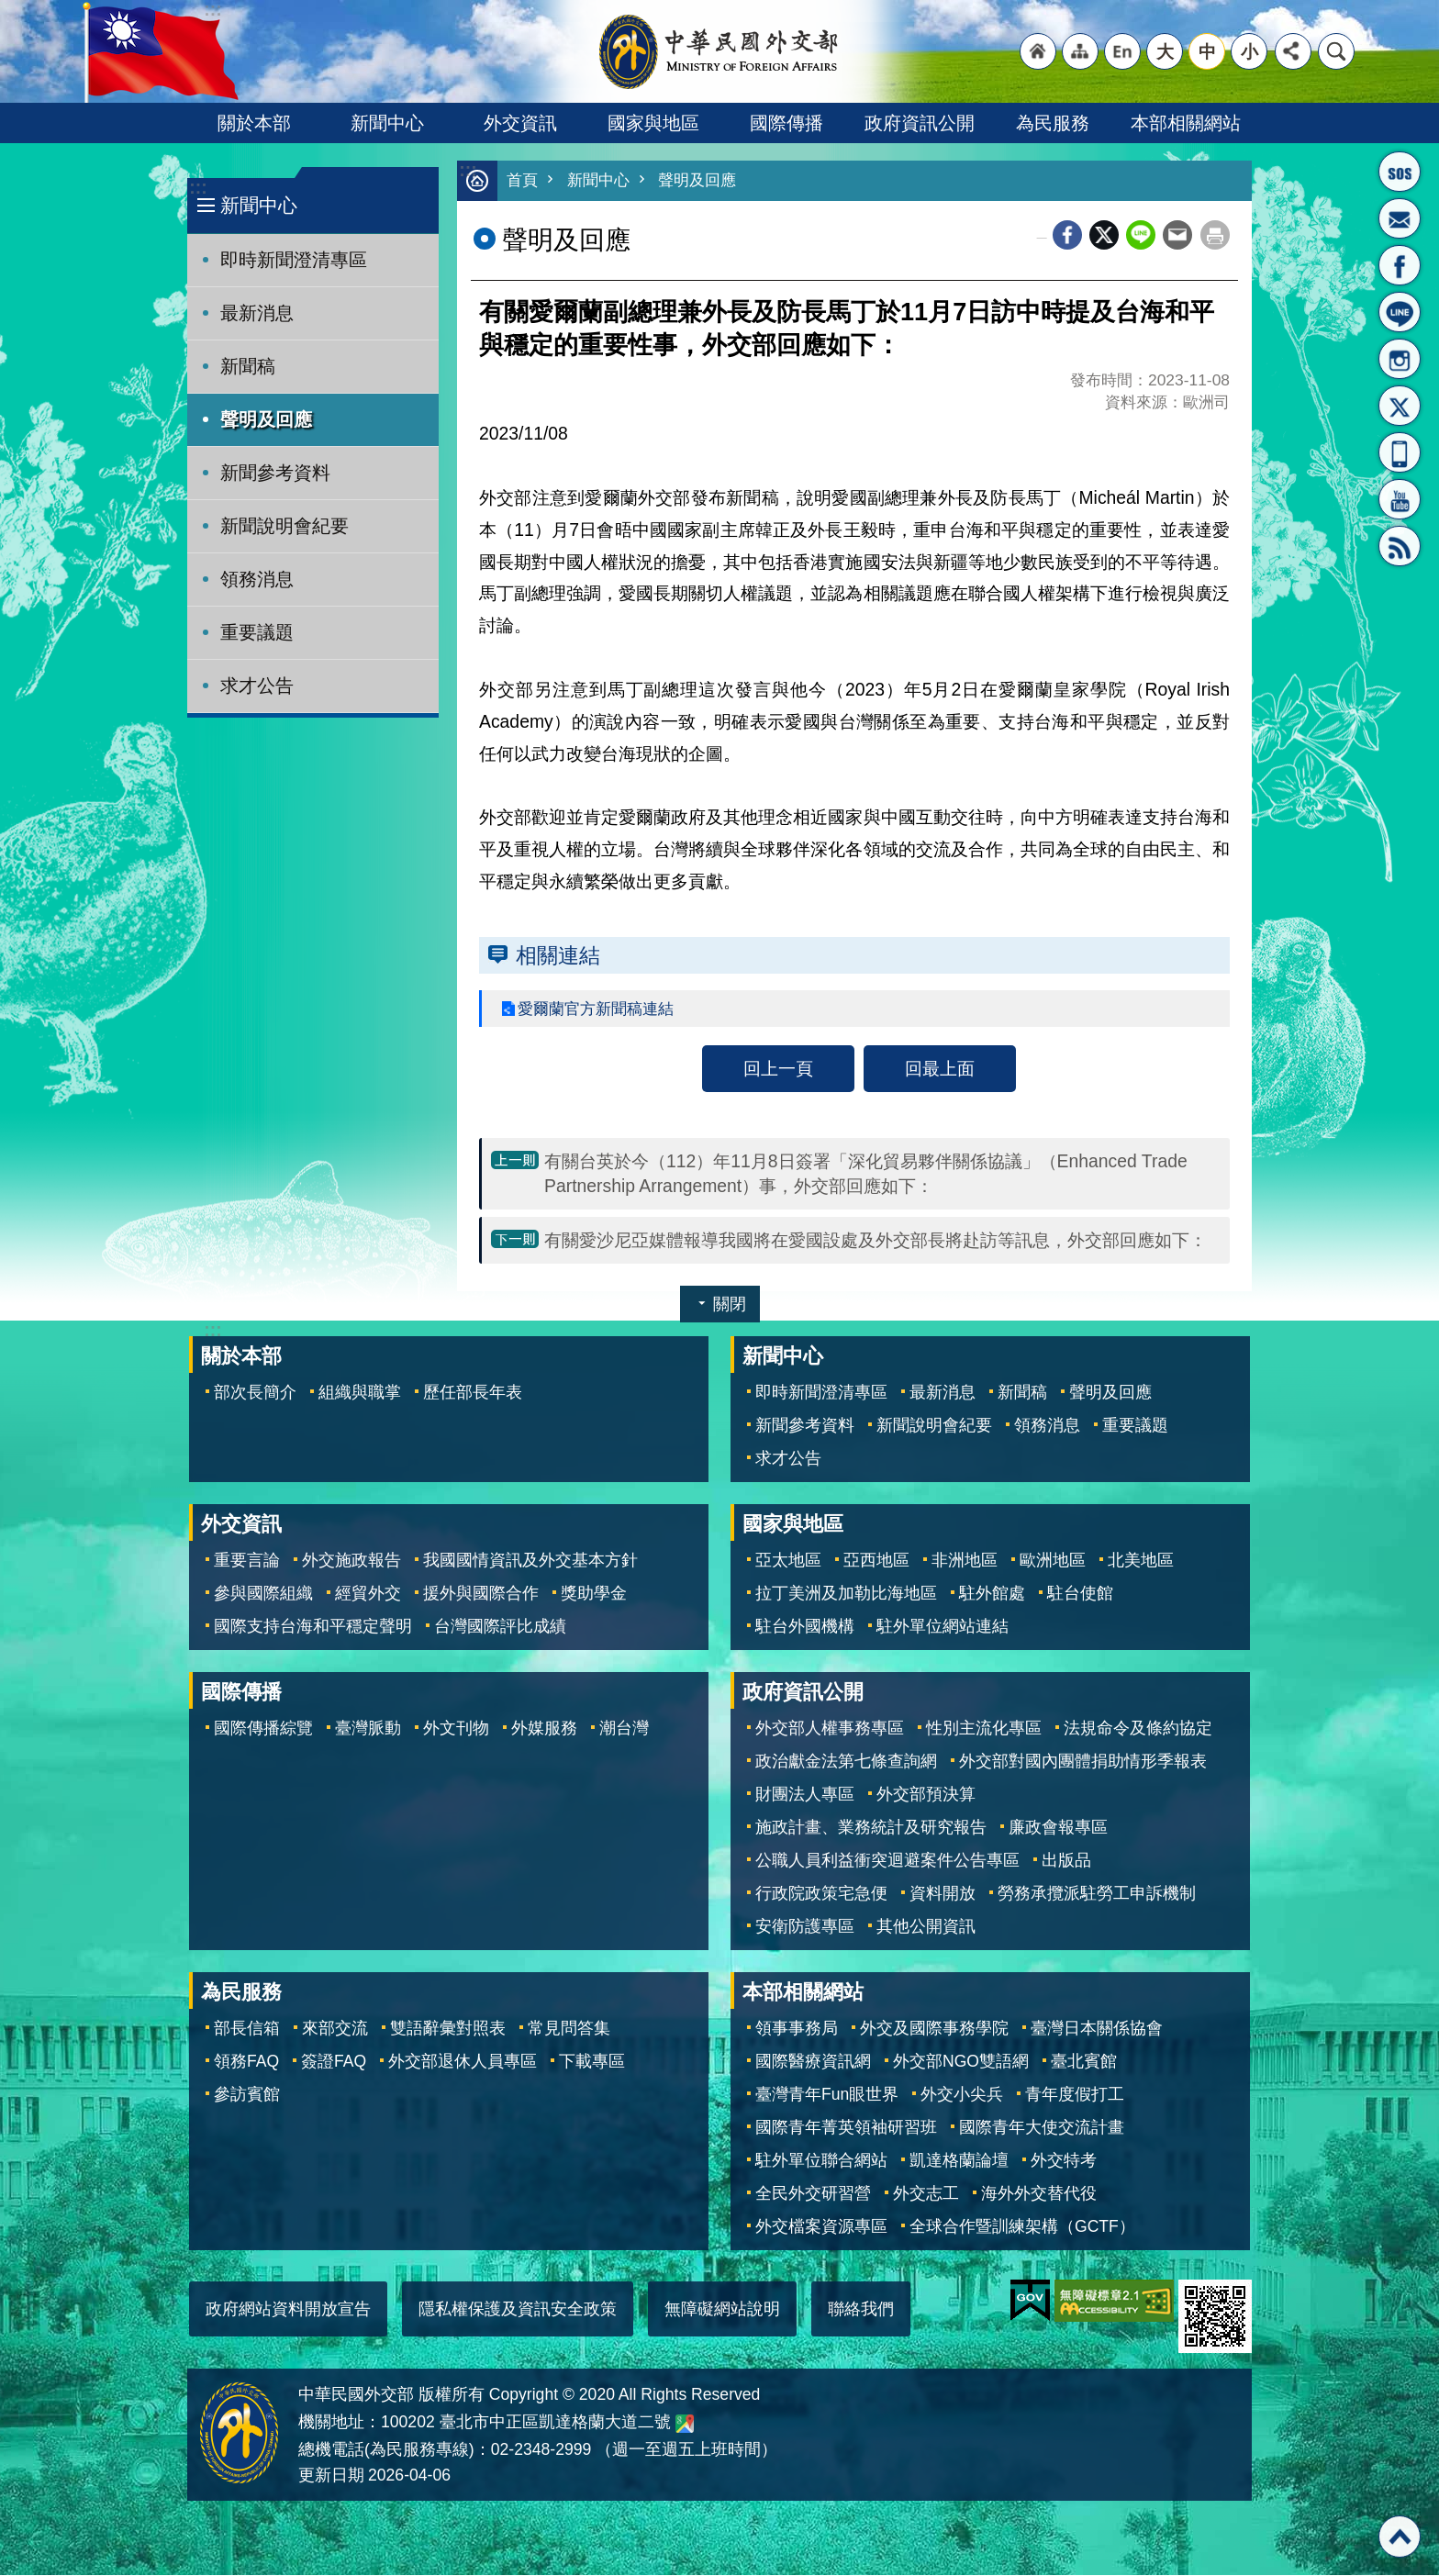  Describe the element at coordinates (942, 1894) in the screenshot. I see `資料開放` at that location.